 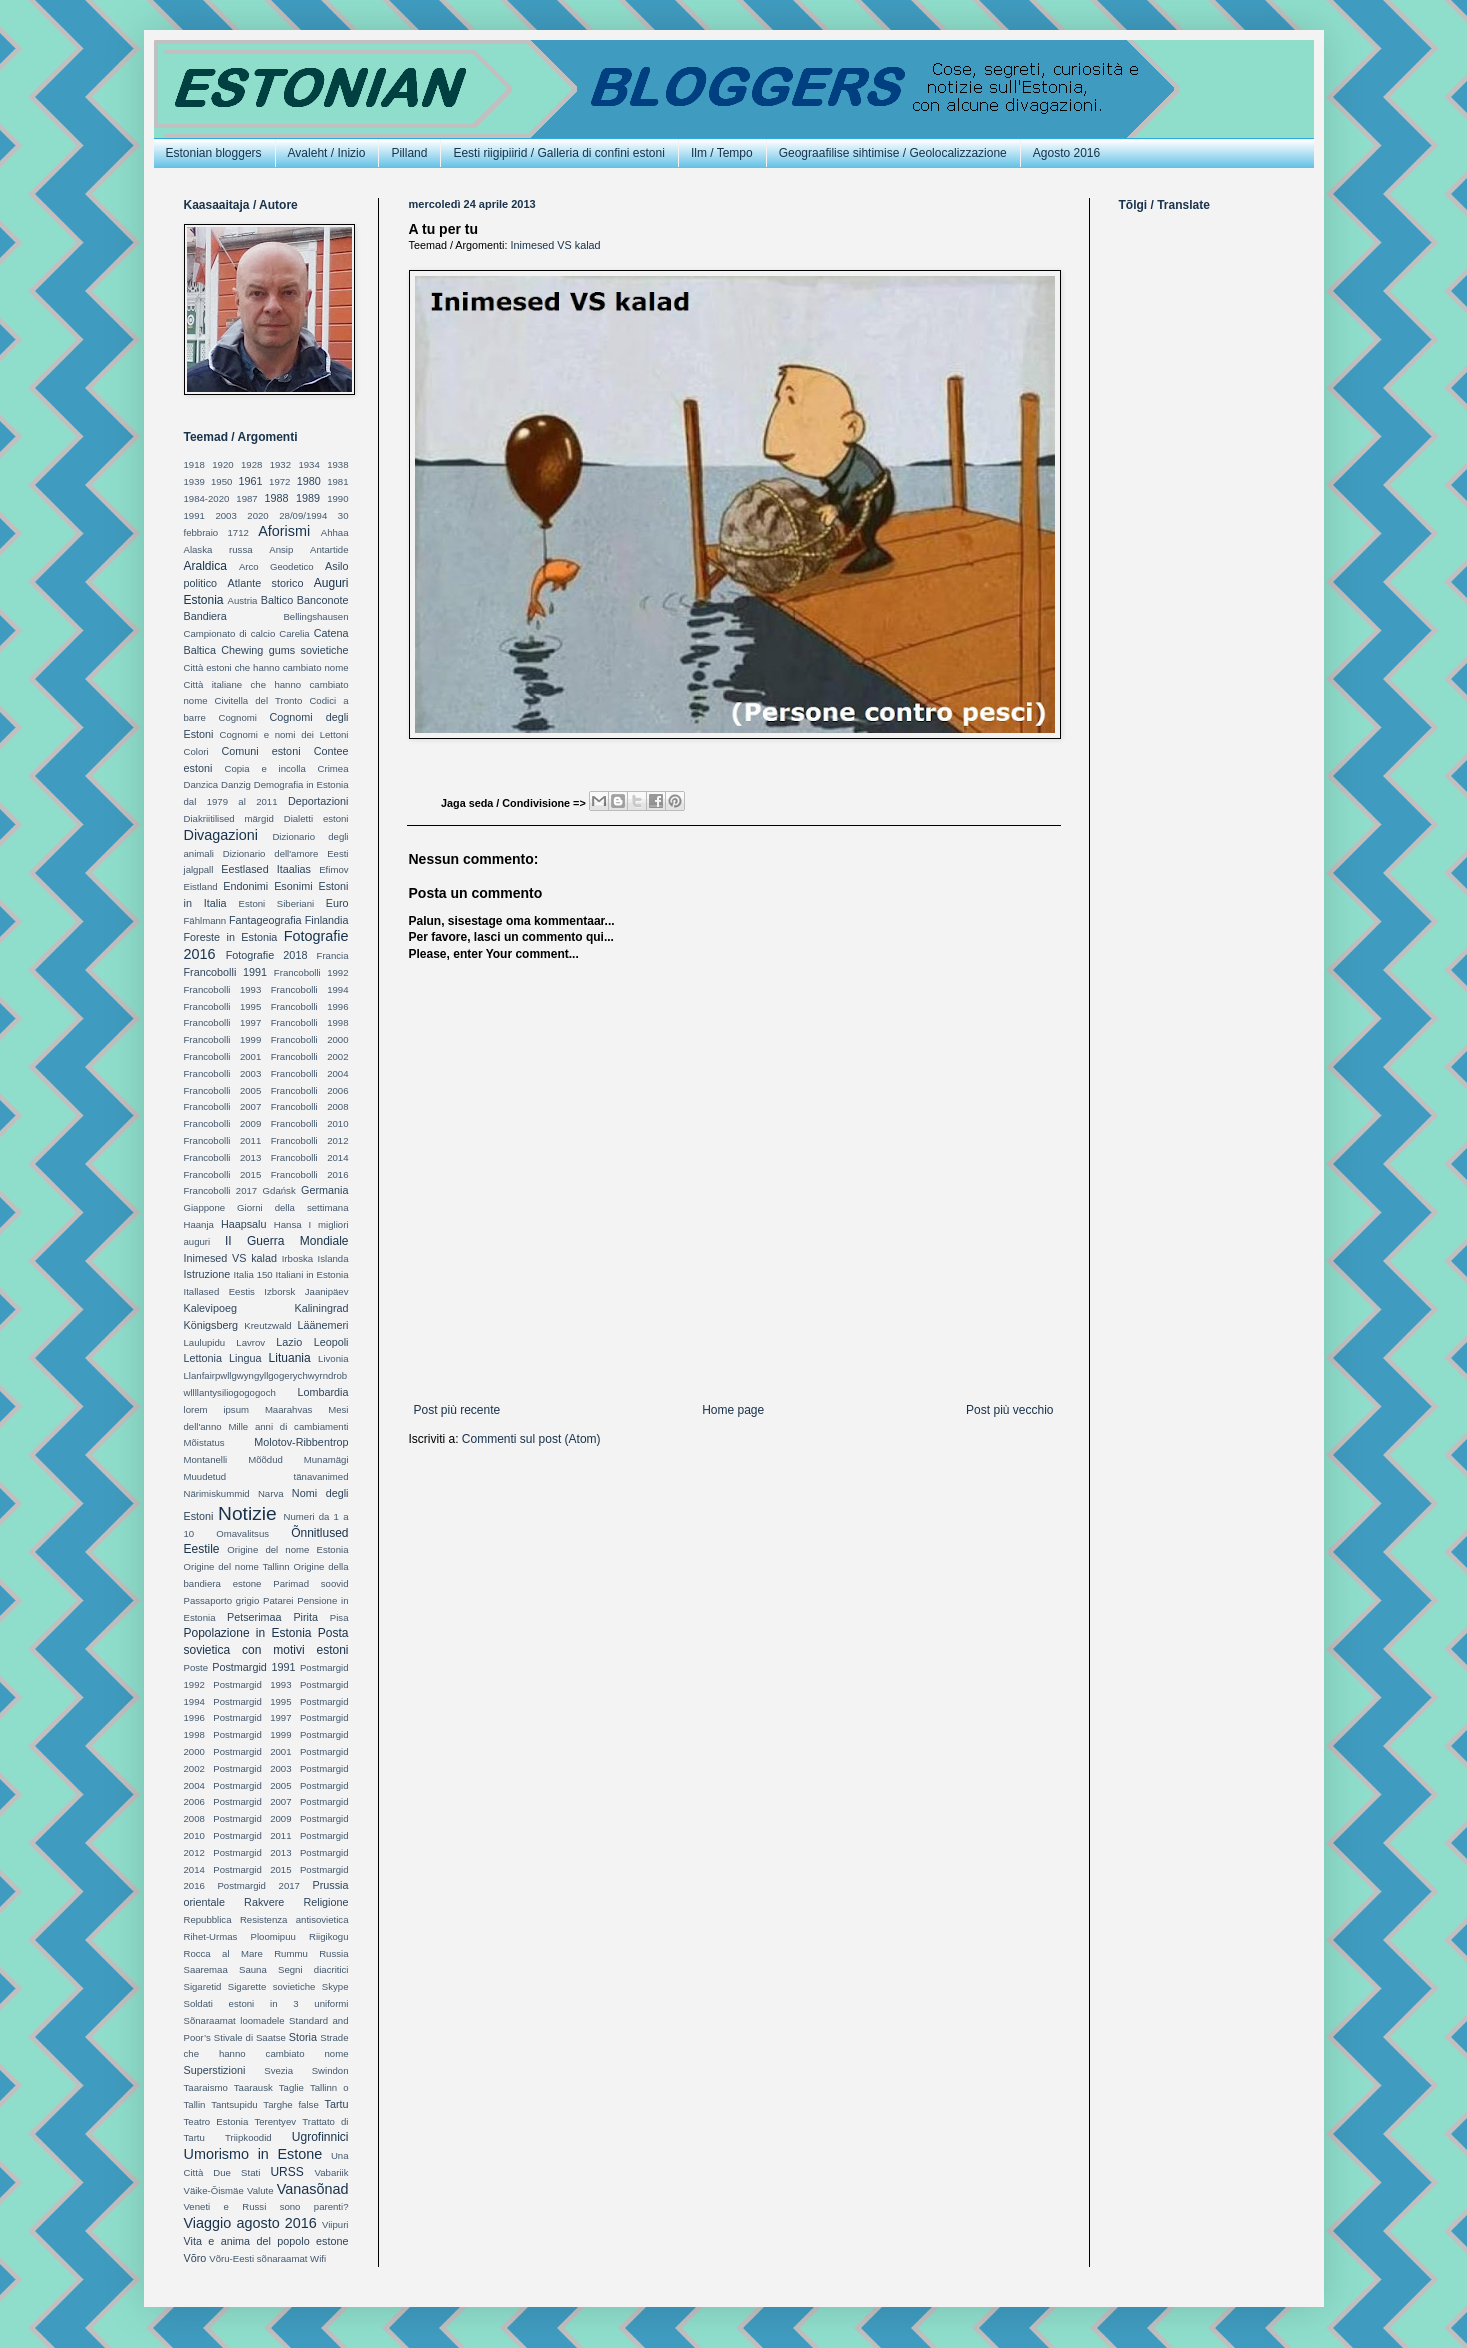 I want to click on Laulupidu, so click(x=205, y=1342).